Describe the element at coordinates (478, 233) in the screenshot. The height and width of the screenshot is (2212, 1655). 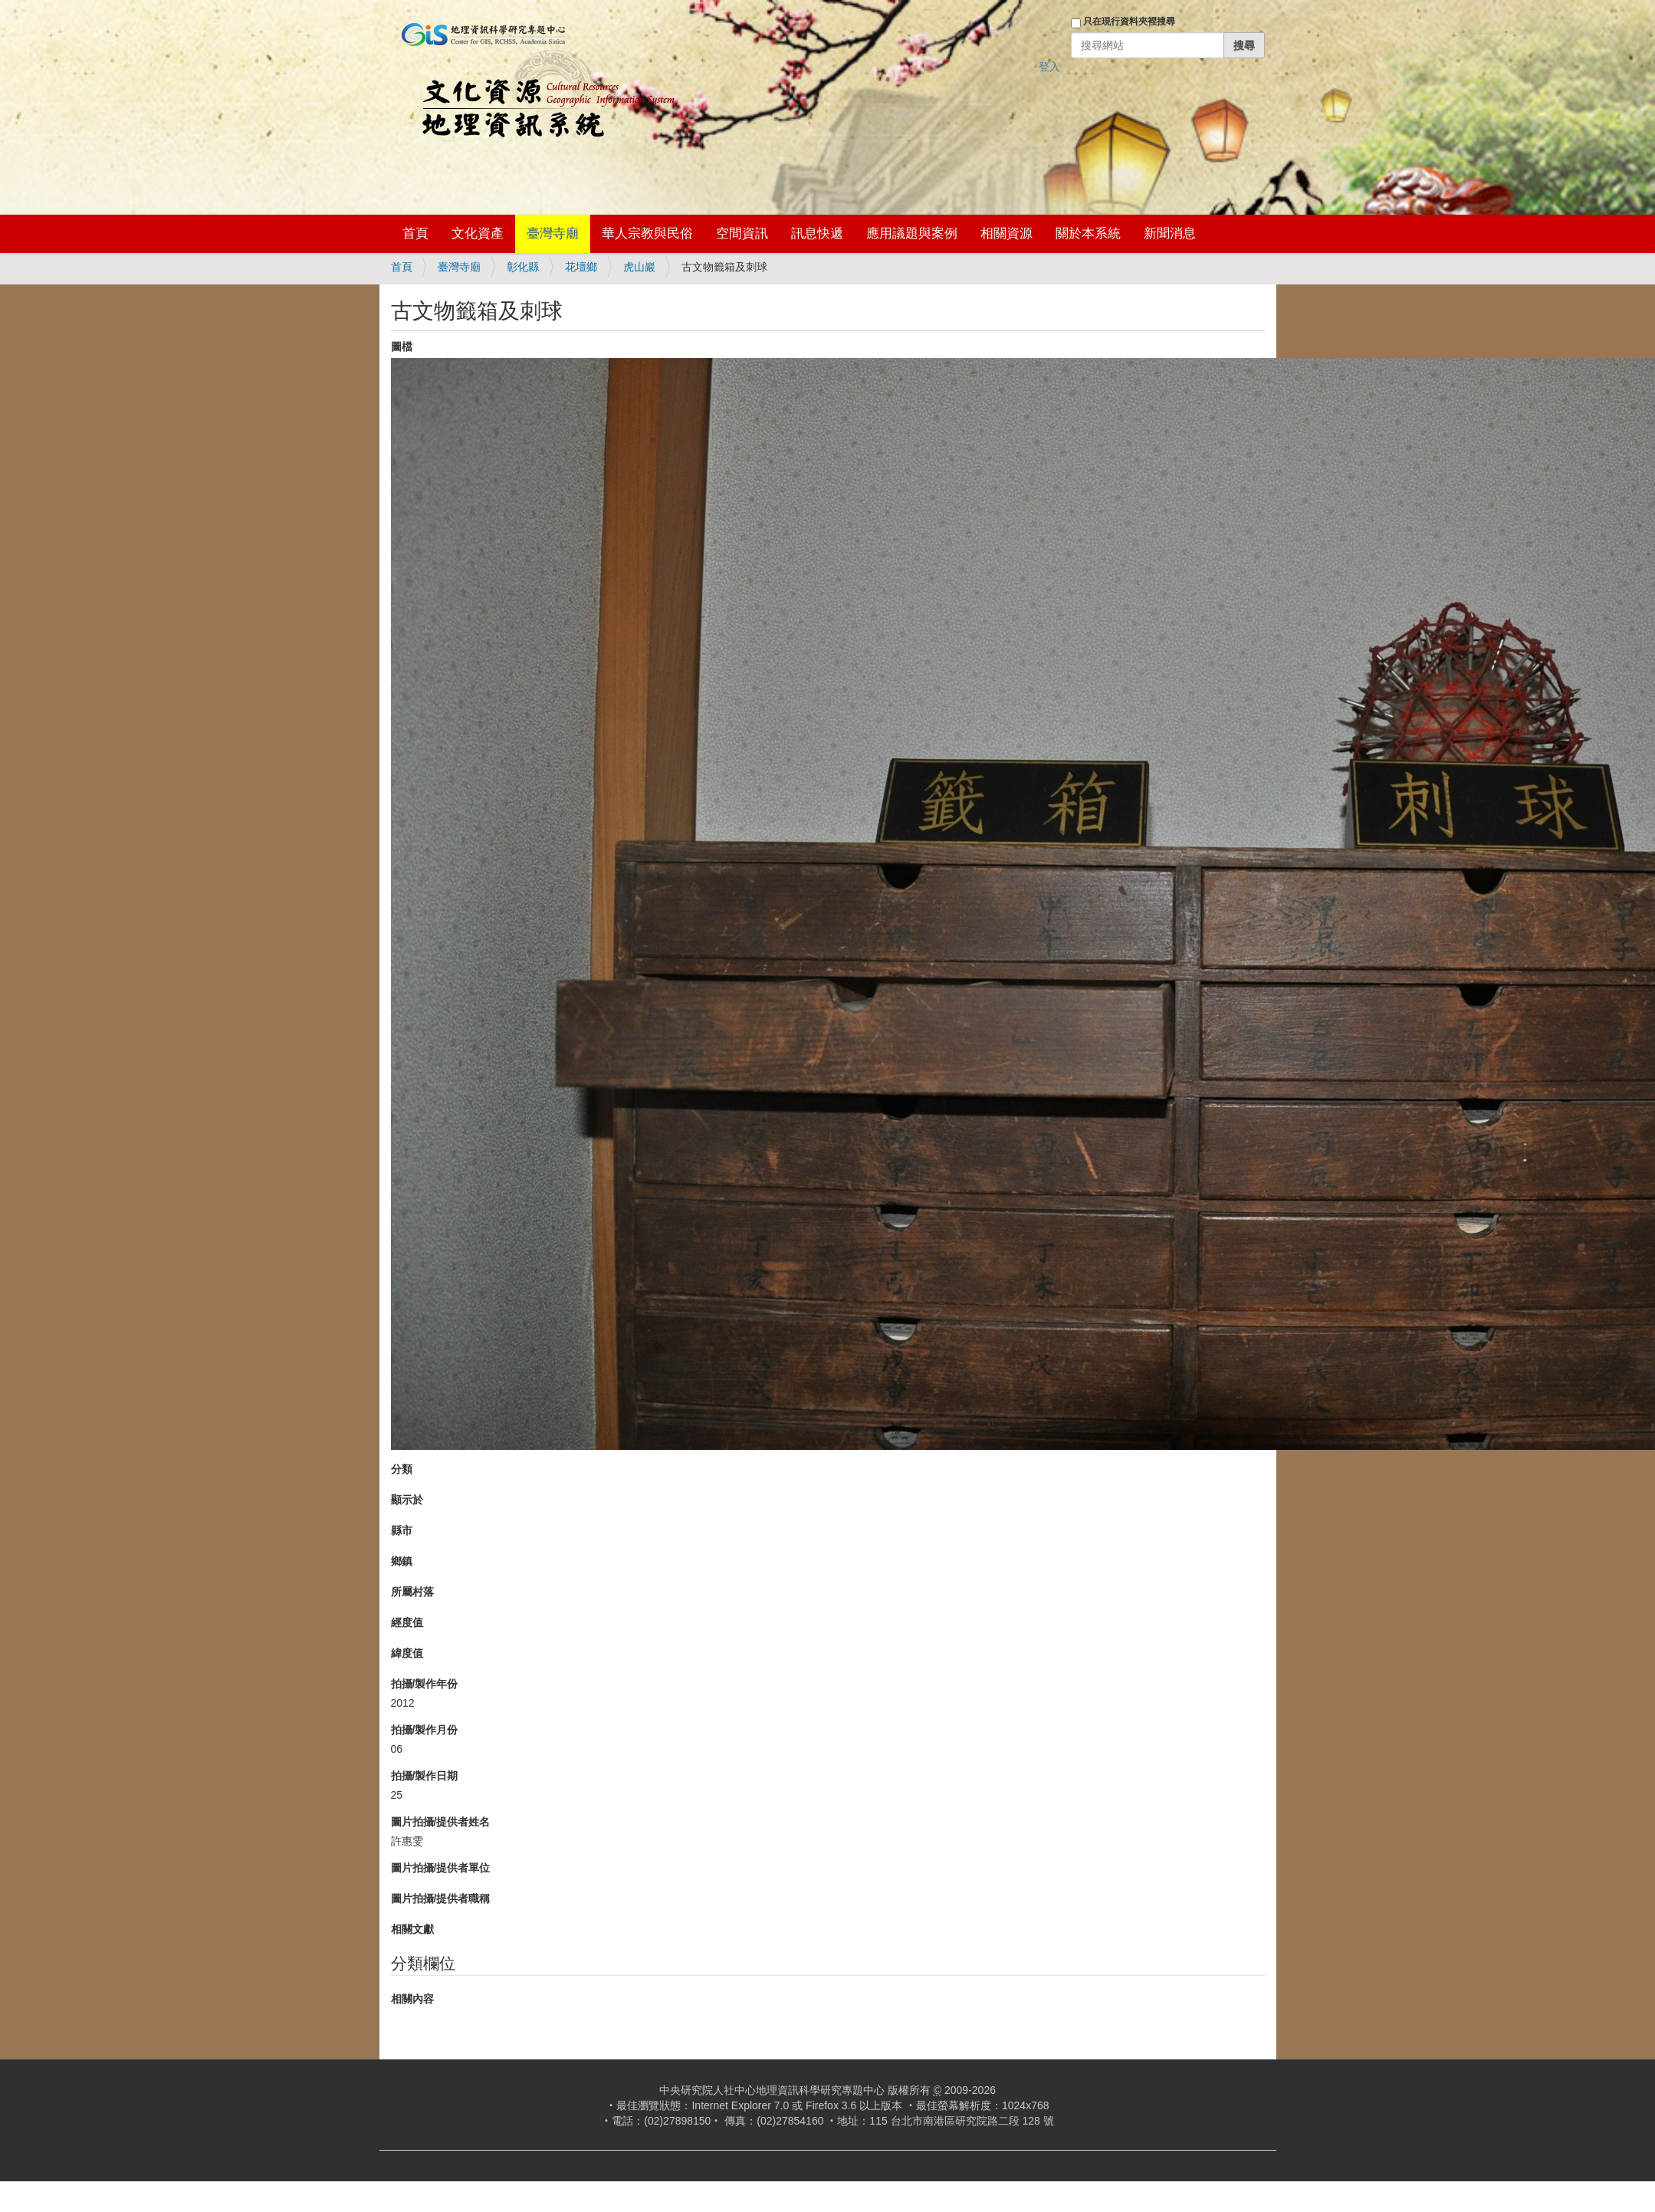
I see `文化資產` at that location.